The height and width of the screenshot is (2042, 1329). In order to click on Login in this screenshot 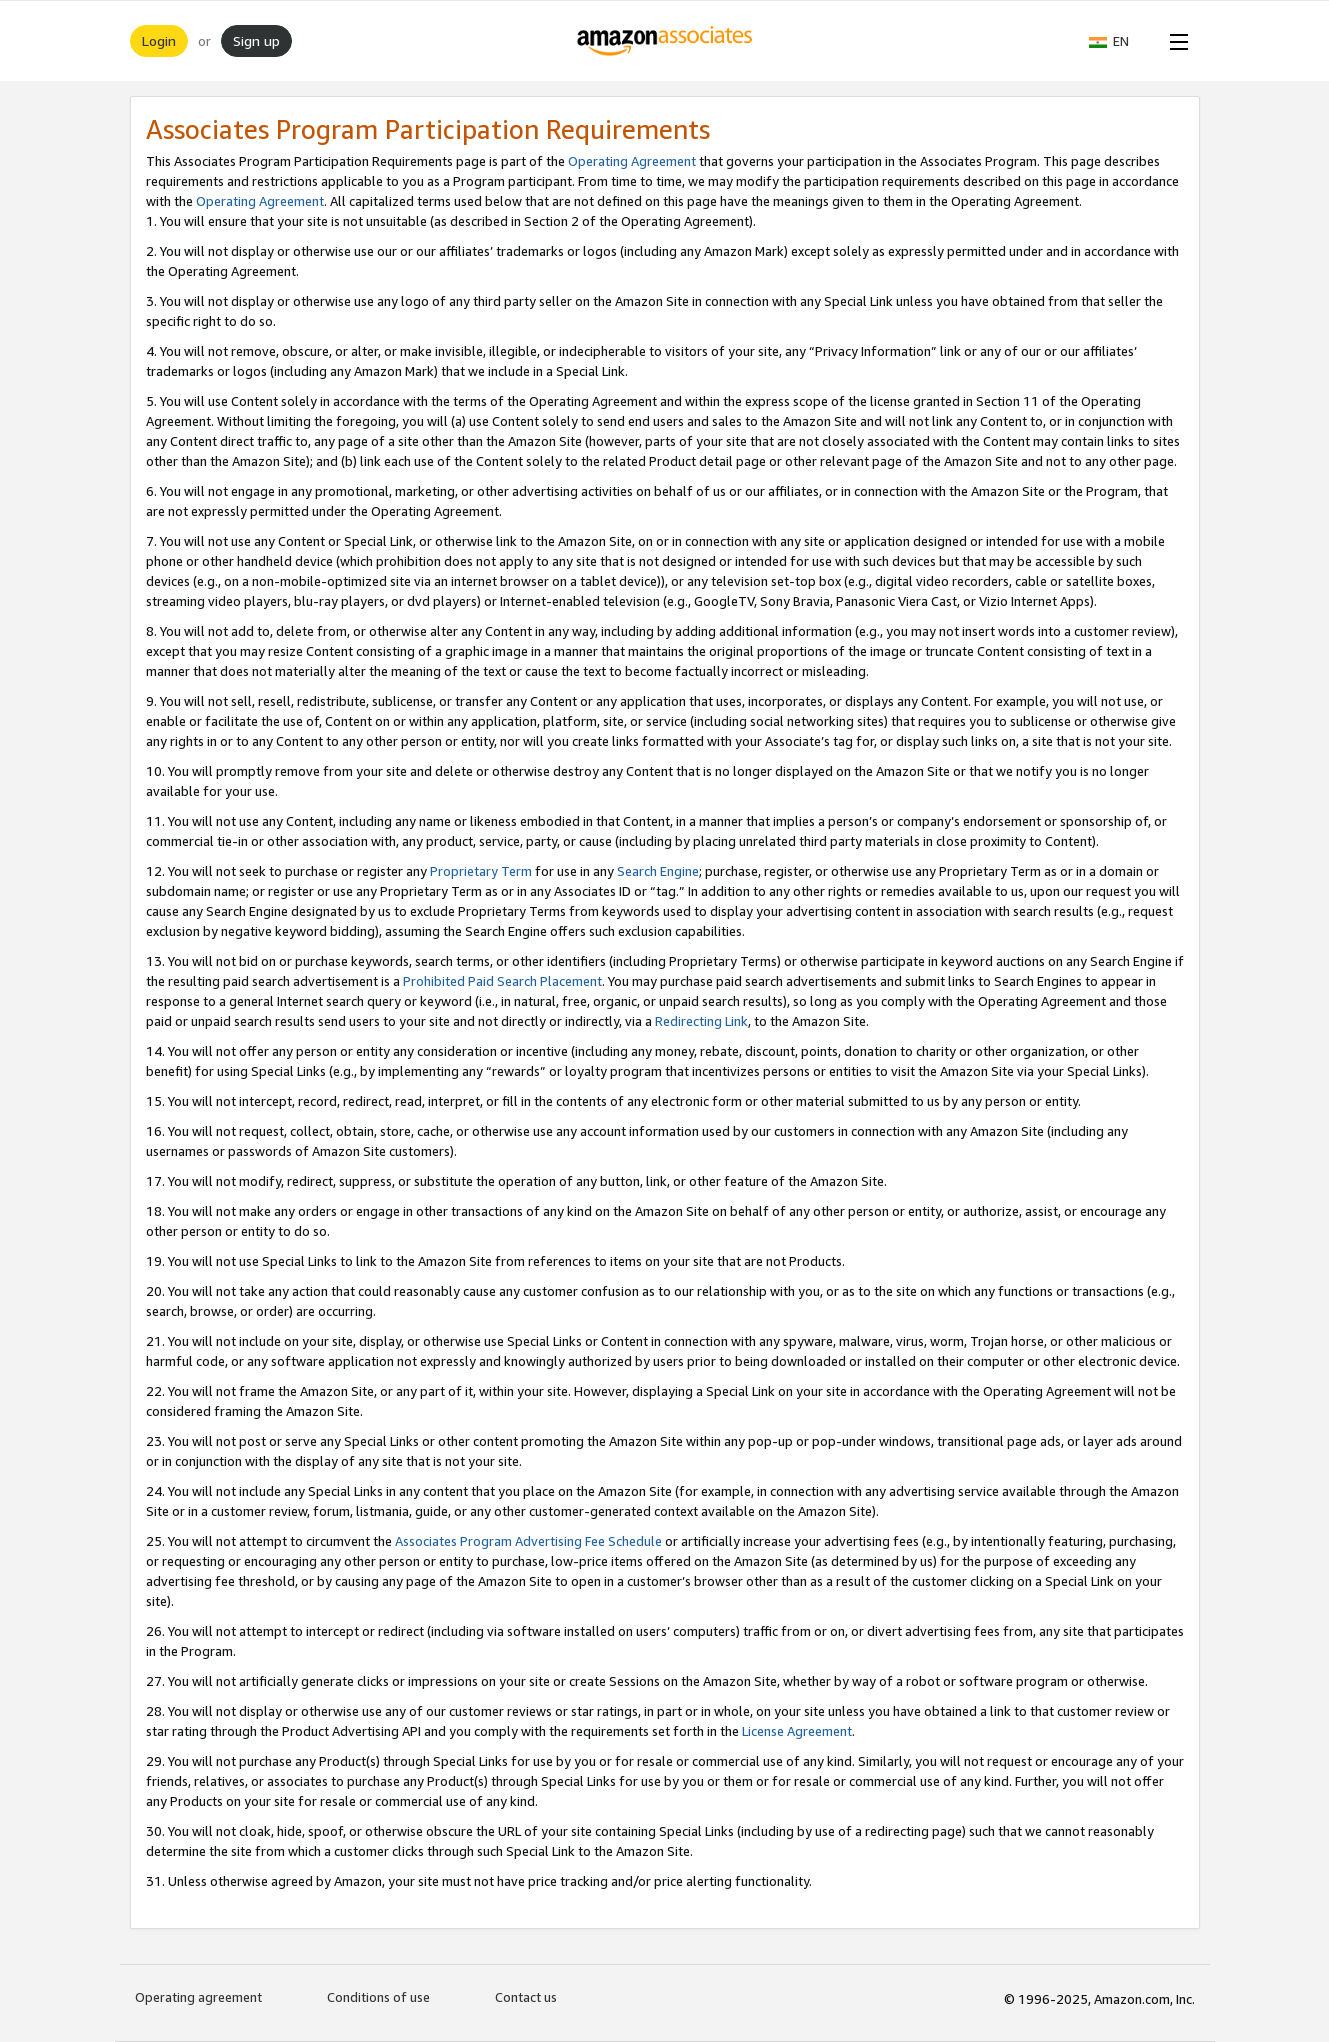, I will do `click(159, 40)`.